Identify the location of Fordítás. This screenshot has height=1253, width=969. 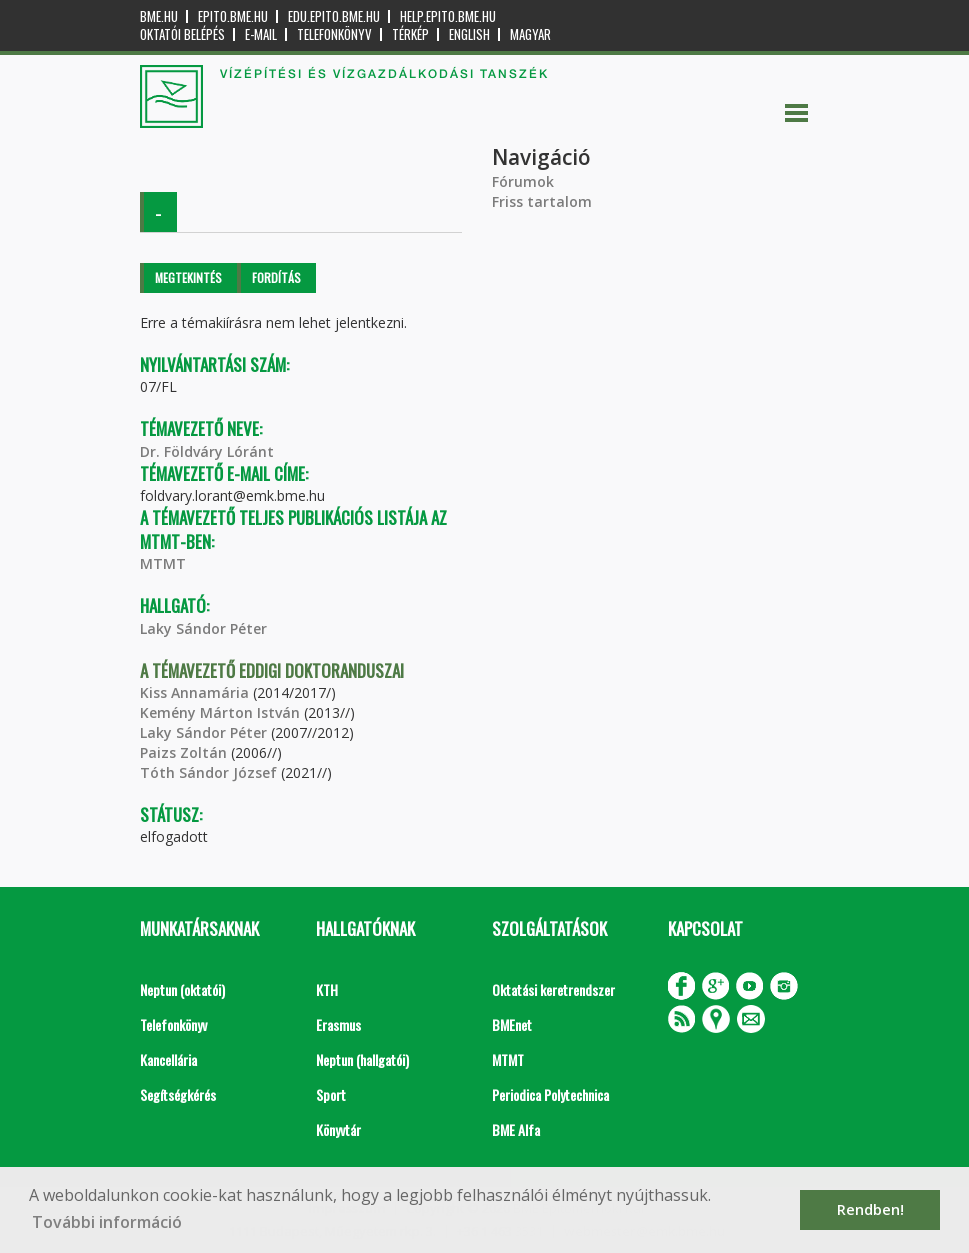
(276, 277).